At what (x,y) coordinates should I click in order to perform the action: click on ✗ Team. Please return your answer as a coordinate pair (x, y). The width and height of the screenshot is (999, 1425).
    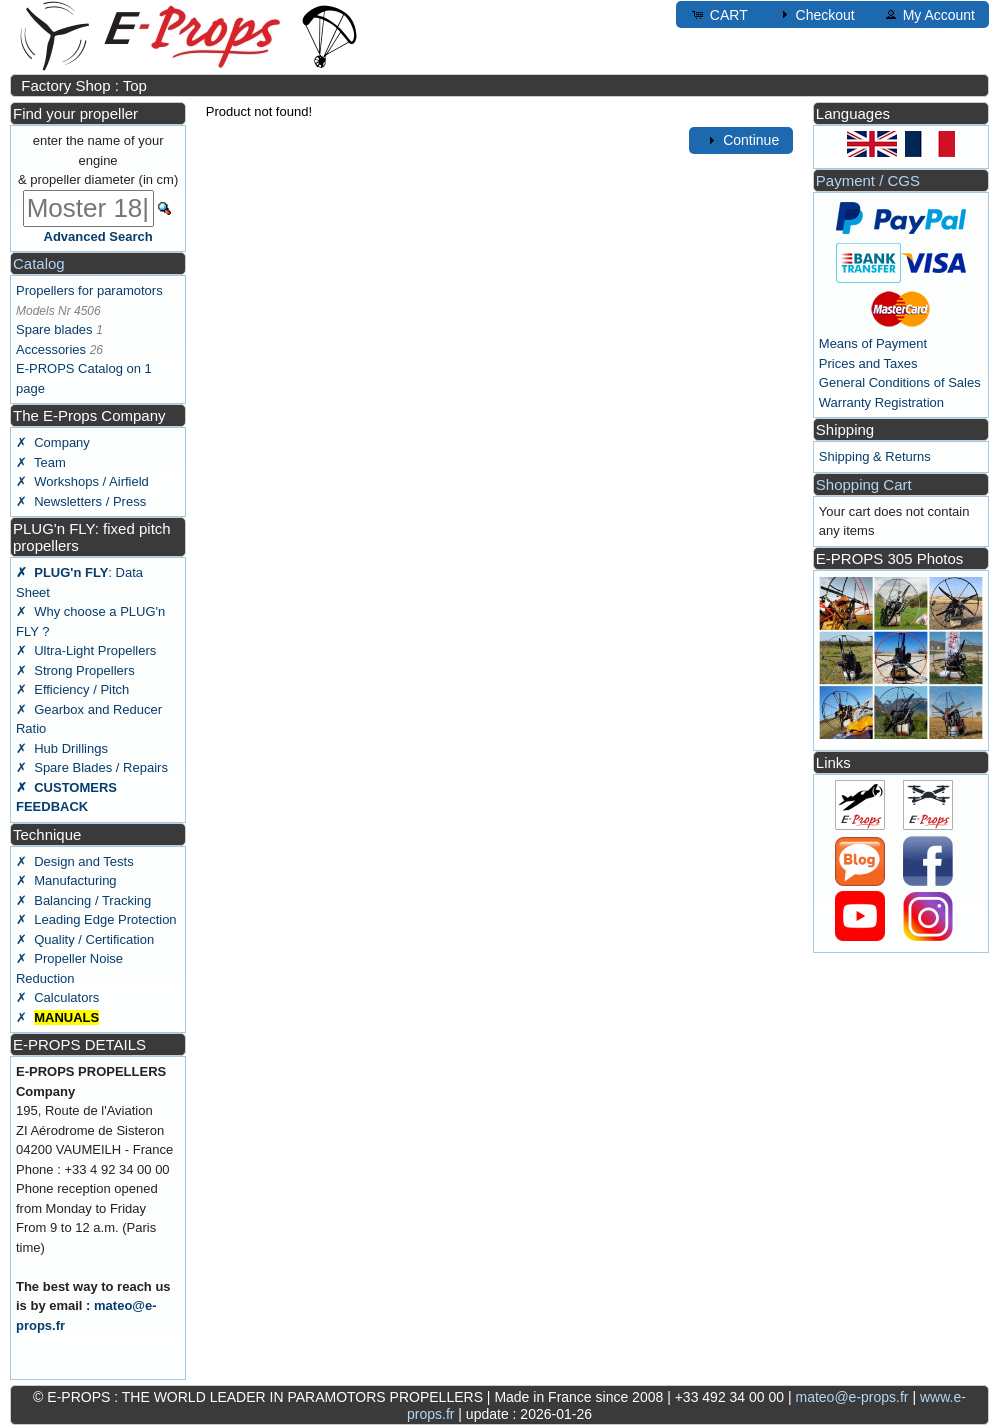
    Looking at the image, I should click on (41, 462).